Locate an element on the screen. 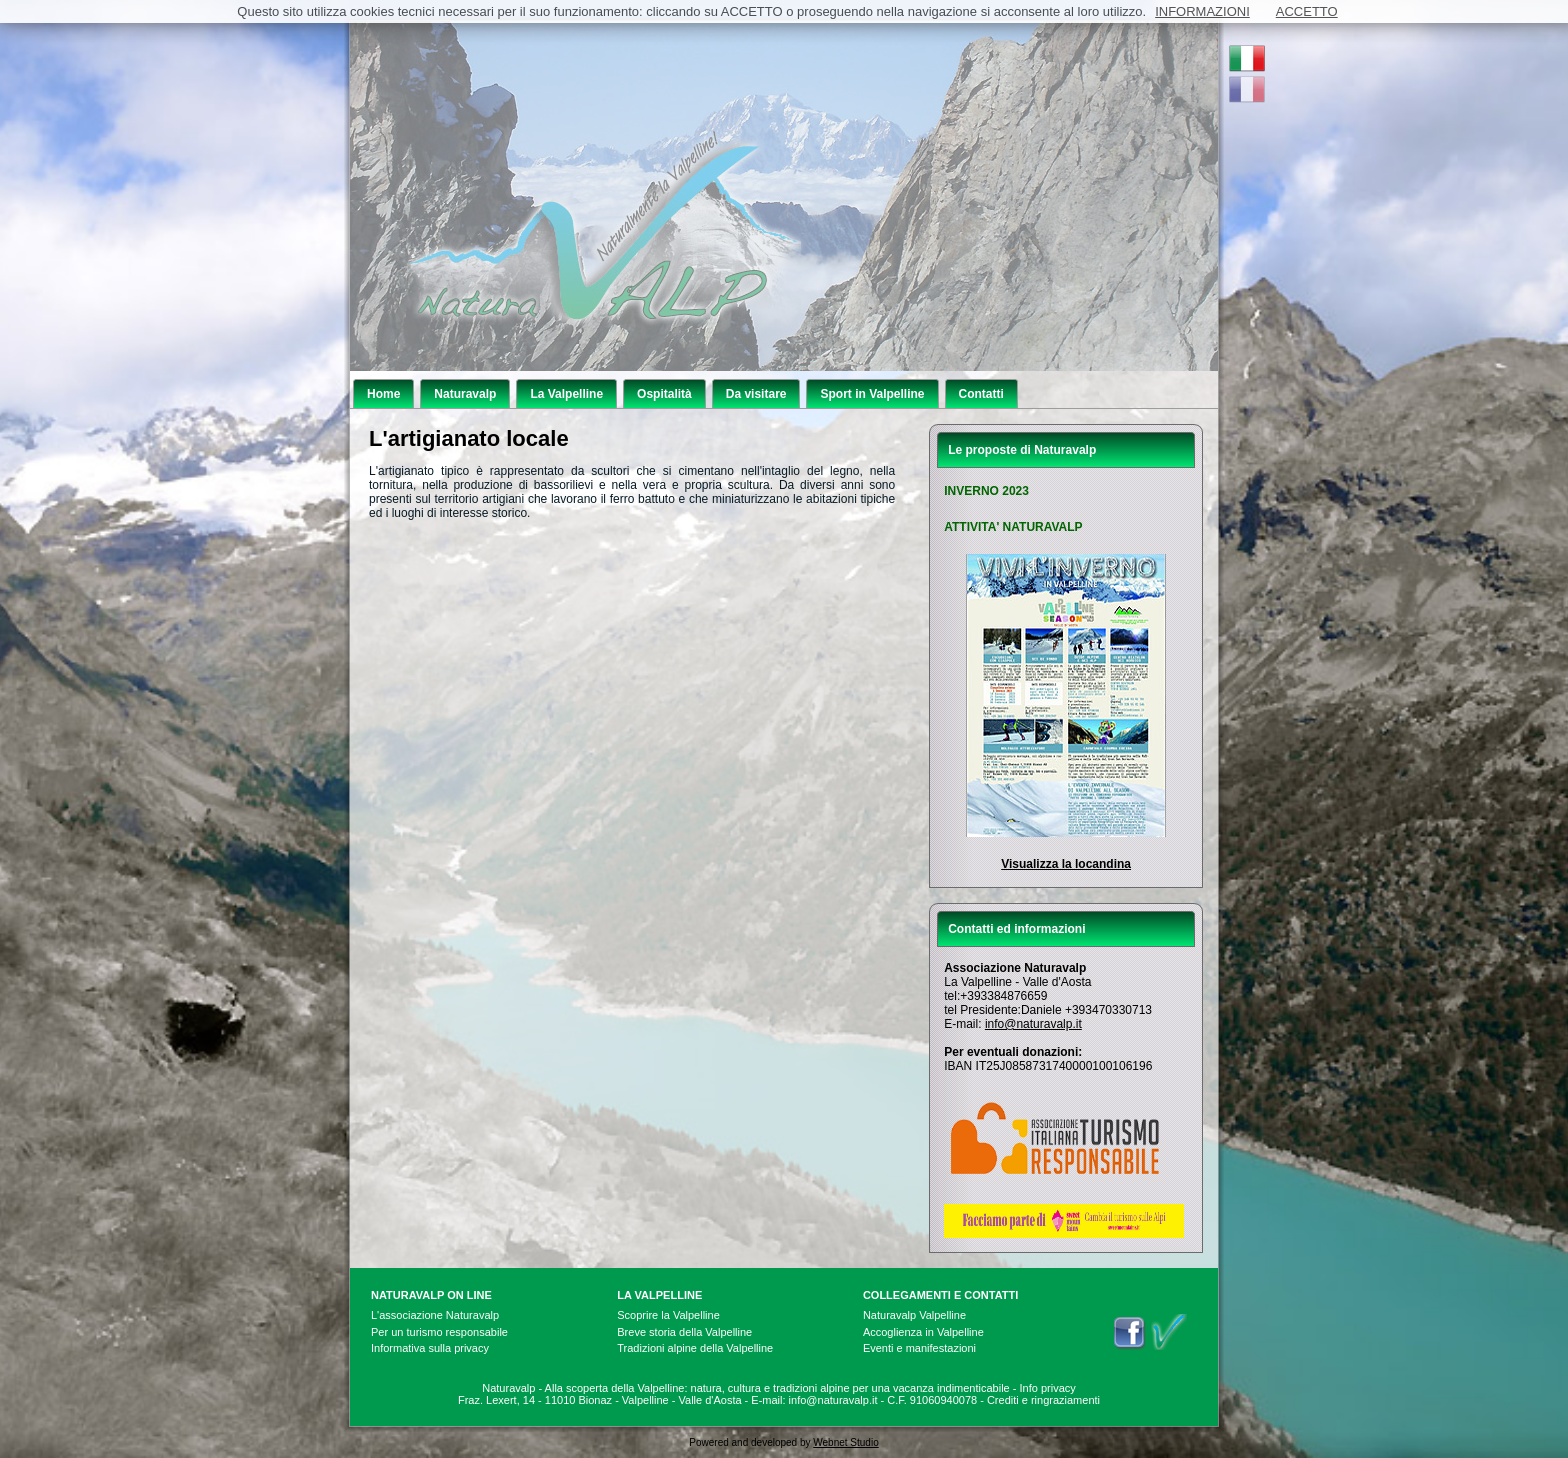  Crediti e ringraziamenti is located at coordinates (1043, 1400).